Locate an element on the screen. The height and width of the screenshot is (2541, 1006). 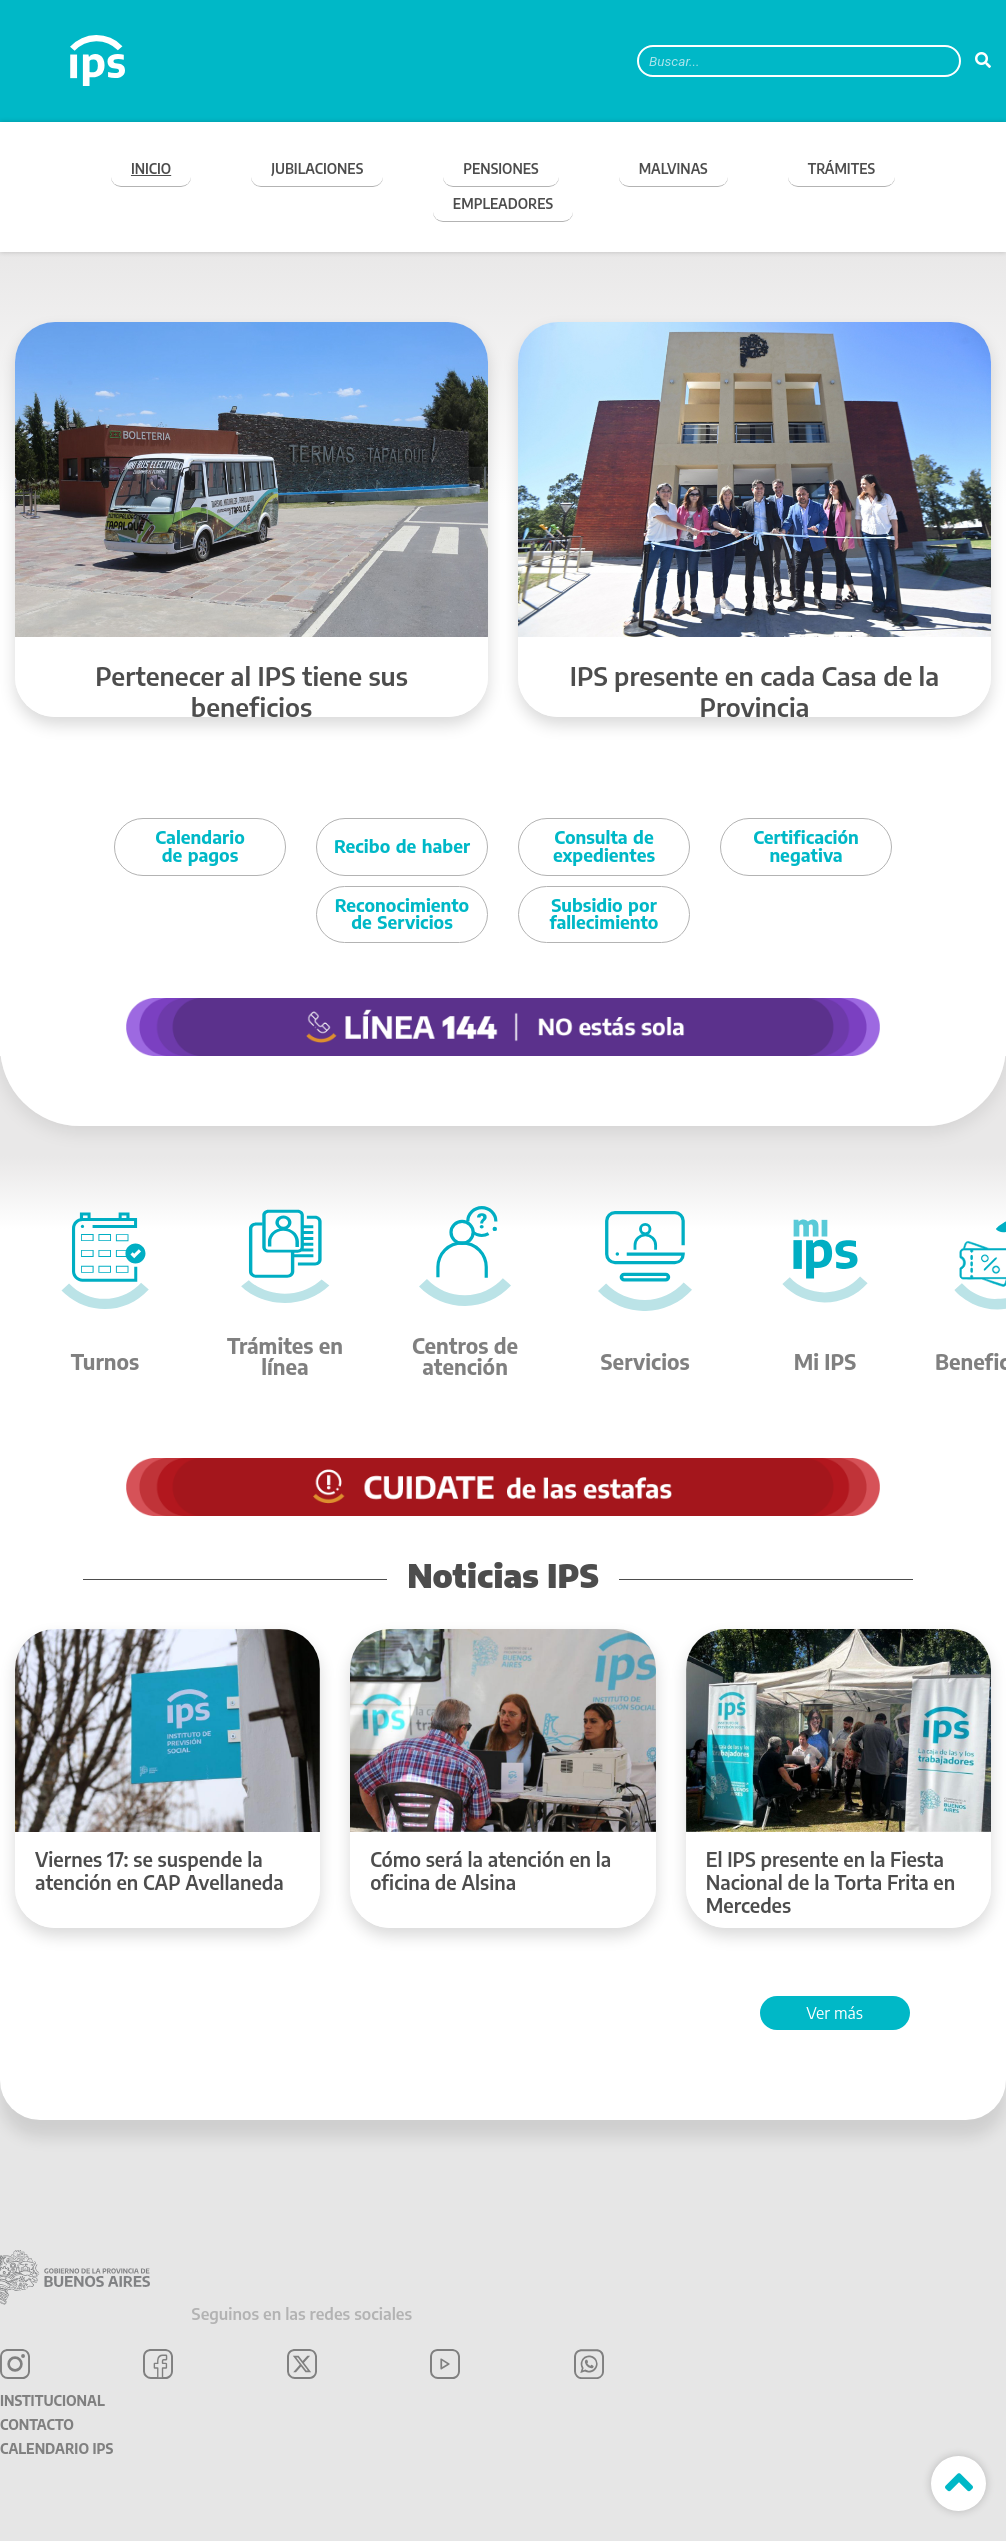
Calendario de pagos is located at coordinates (199, 846).